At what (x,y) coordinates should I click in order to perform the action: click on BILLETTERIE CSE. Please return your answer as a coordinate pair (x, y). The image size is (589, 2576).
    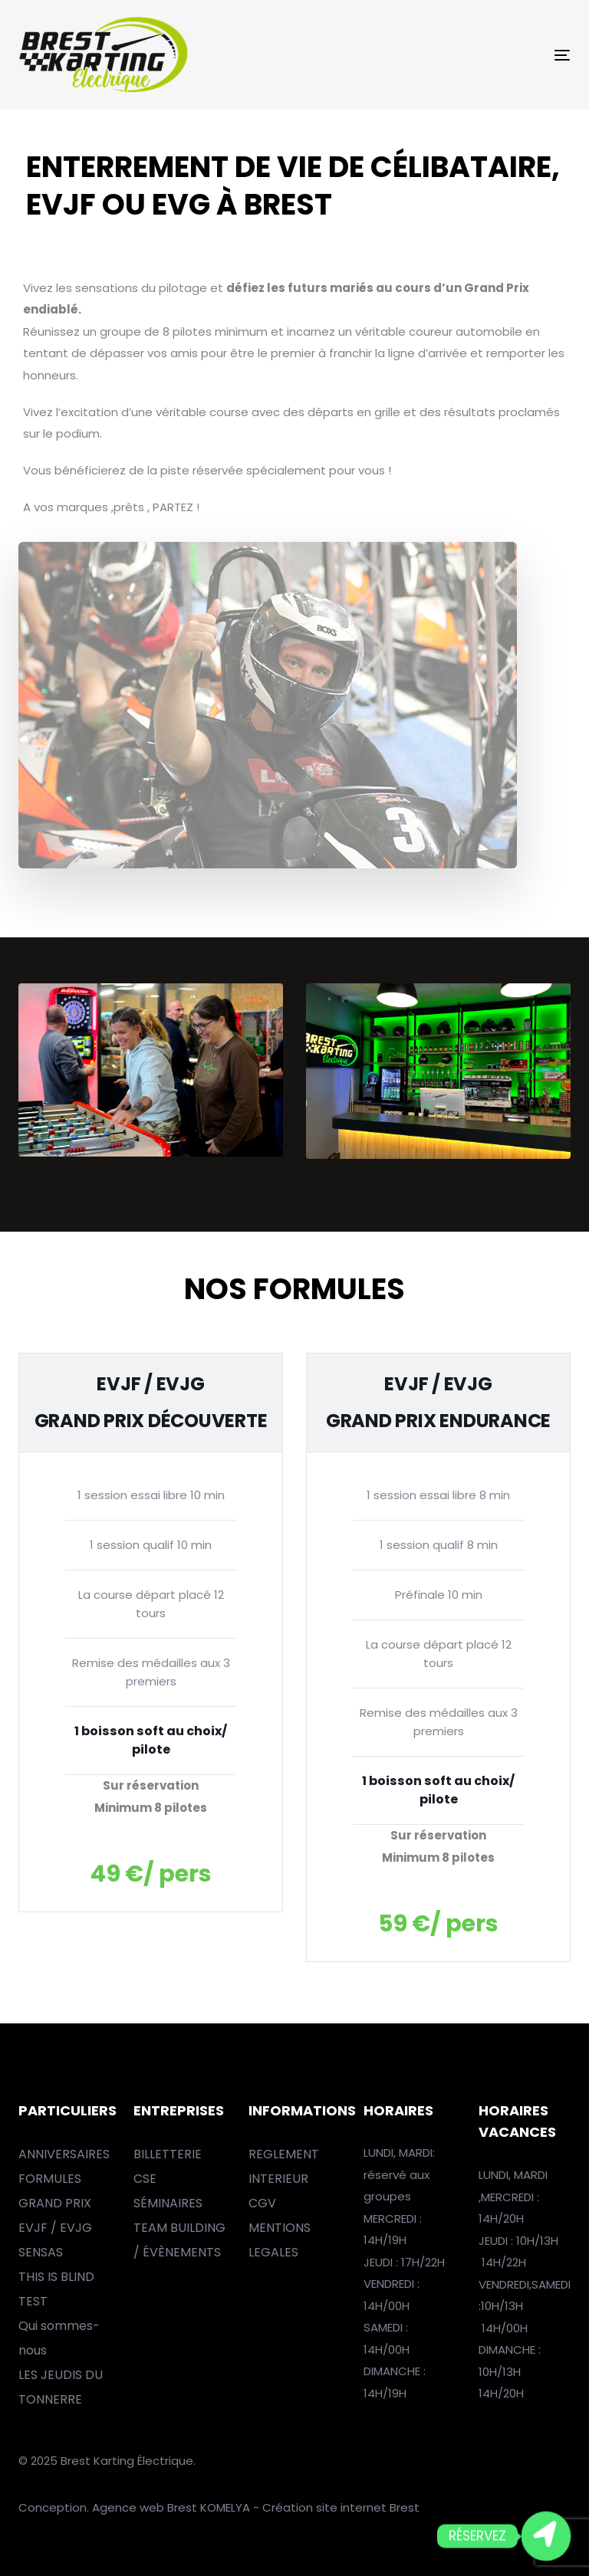
    Looking at the image, I should click on (167, 2166).